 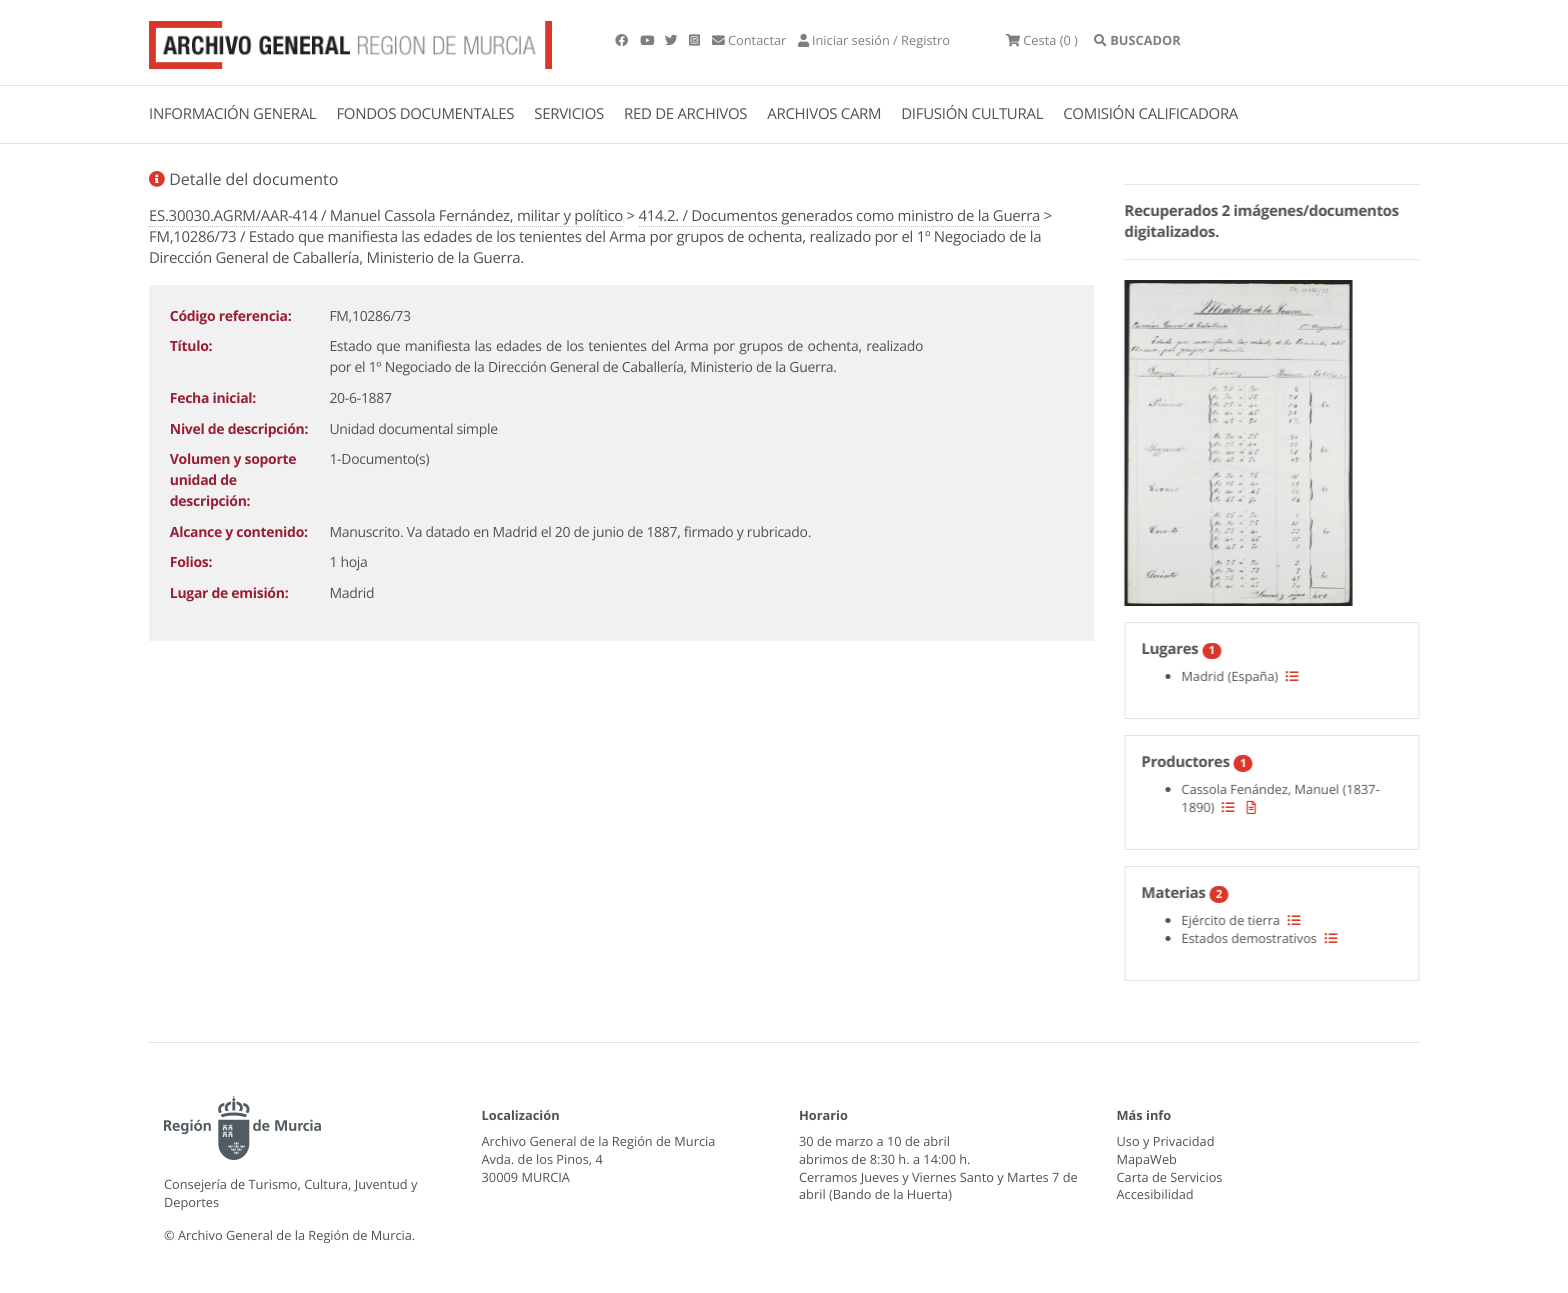 I want to click on 414.2. / Documentos generados como ministro de la Guerra, so click(x=840, y=216).